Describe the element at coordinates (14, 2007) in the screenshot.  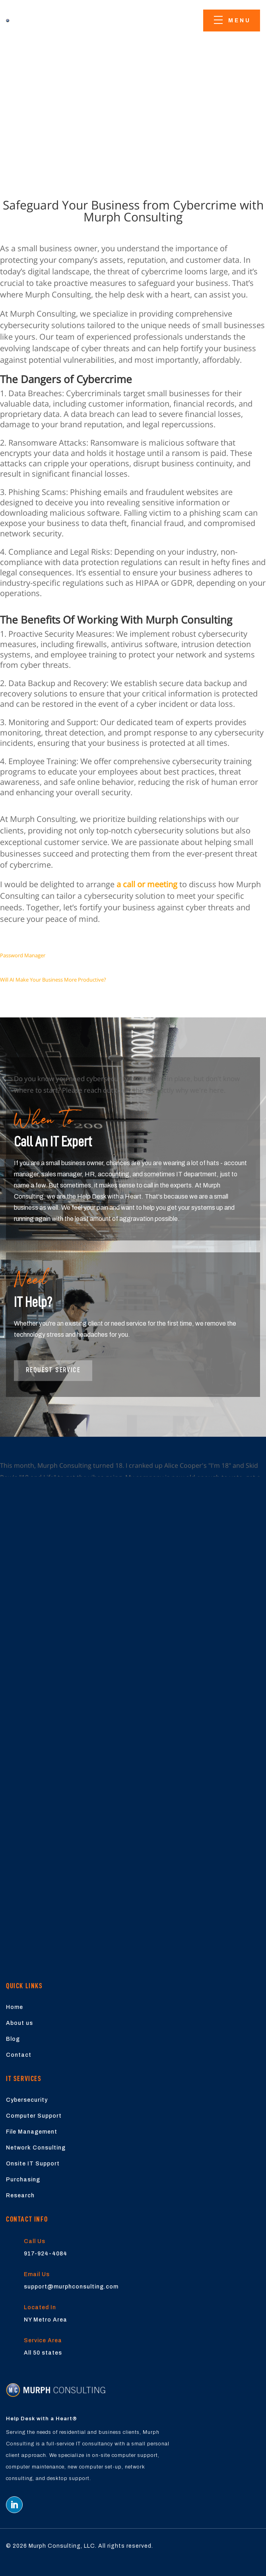
I see `Home` at that location.